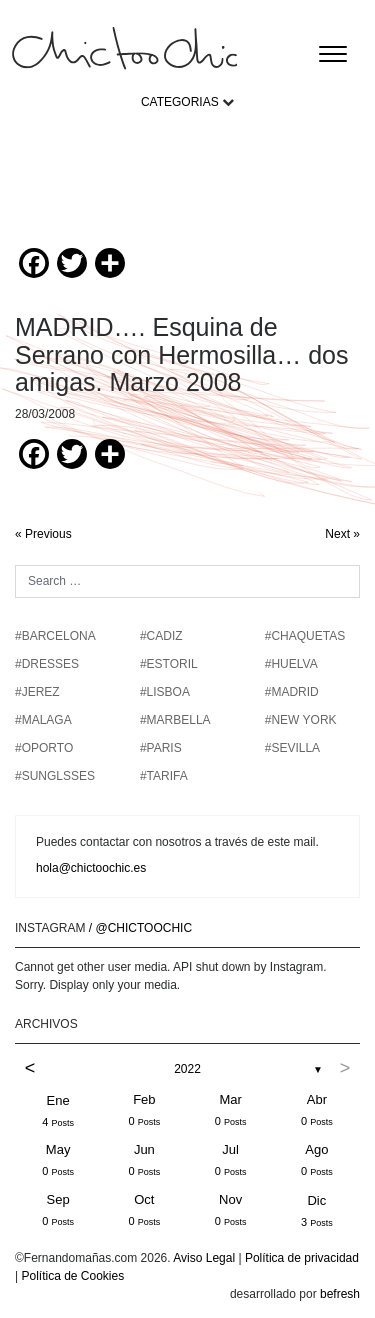  What do you see at coordinates (47, 664) in the screenshot?
I see `#DRESSES` at bounding box center [47, 664].